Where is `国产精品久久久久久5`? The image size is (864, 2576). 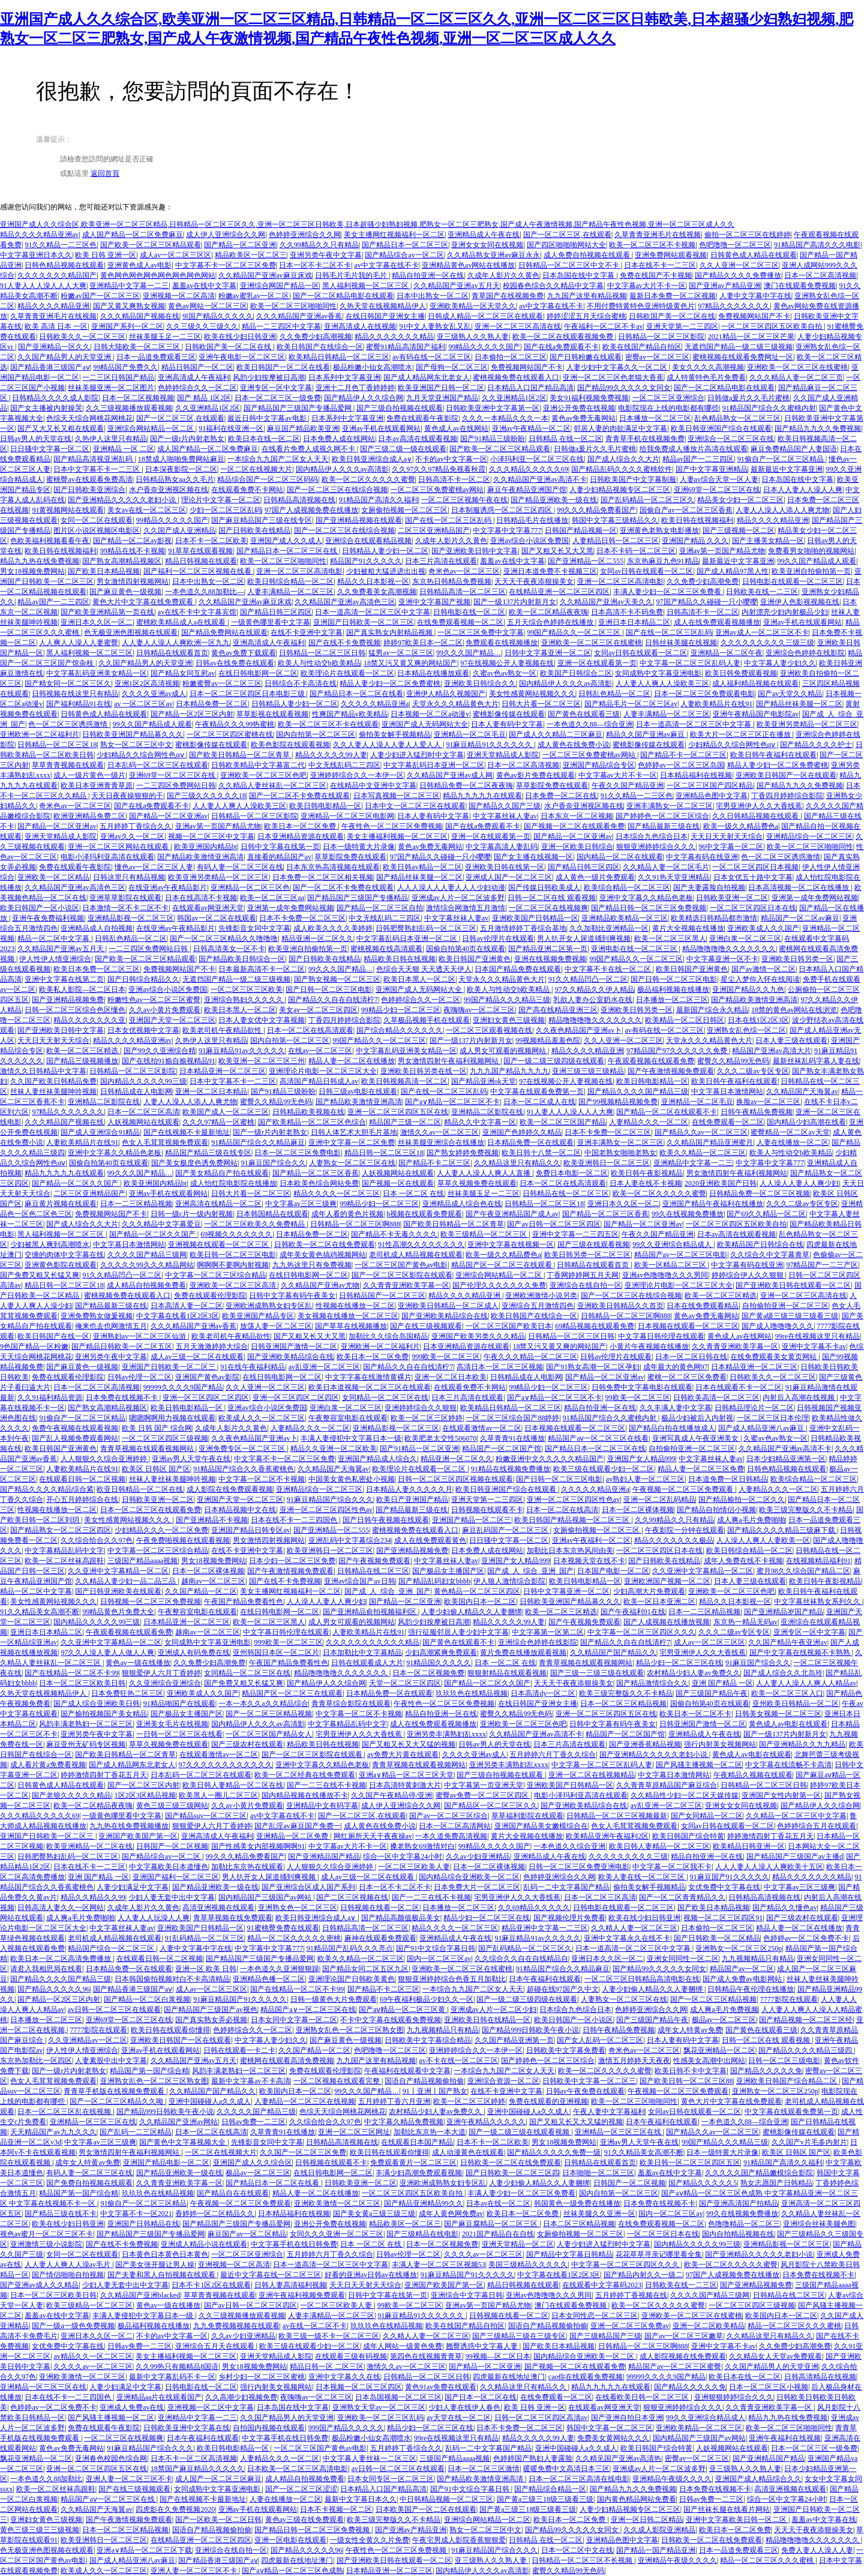
国产精品久久久久久5 is located at coordinates (702, 2183).